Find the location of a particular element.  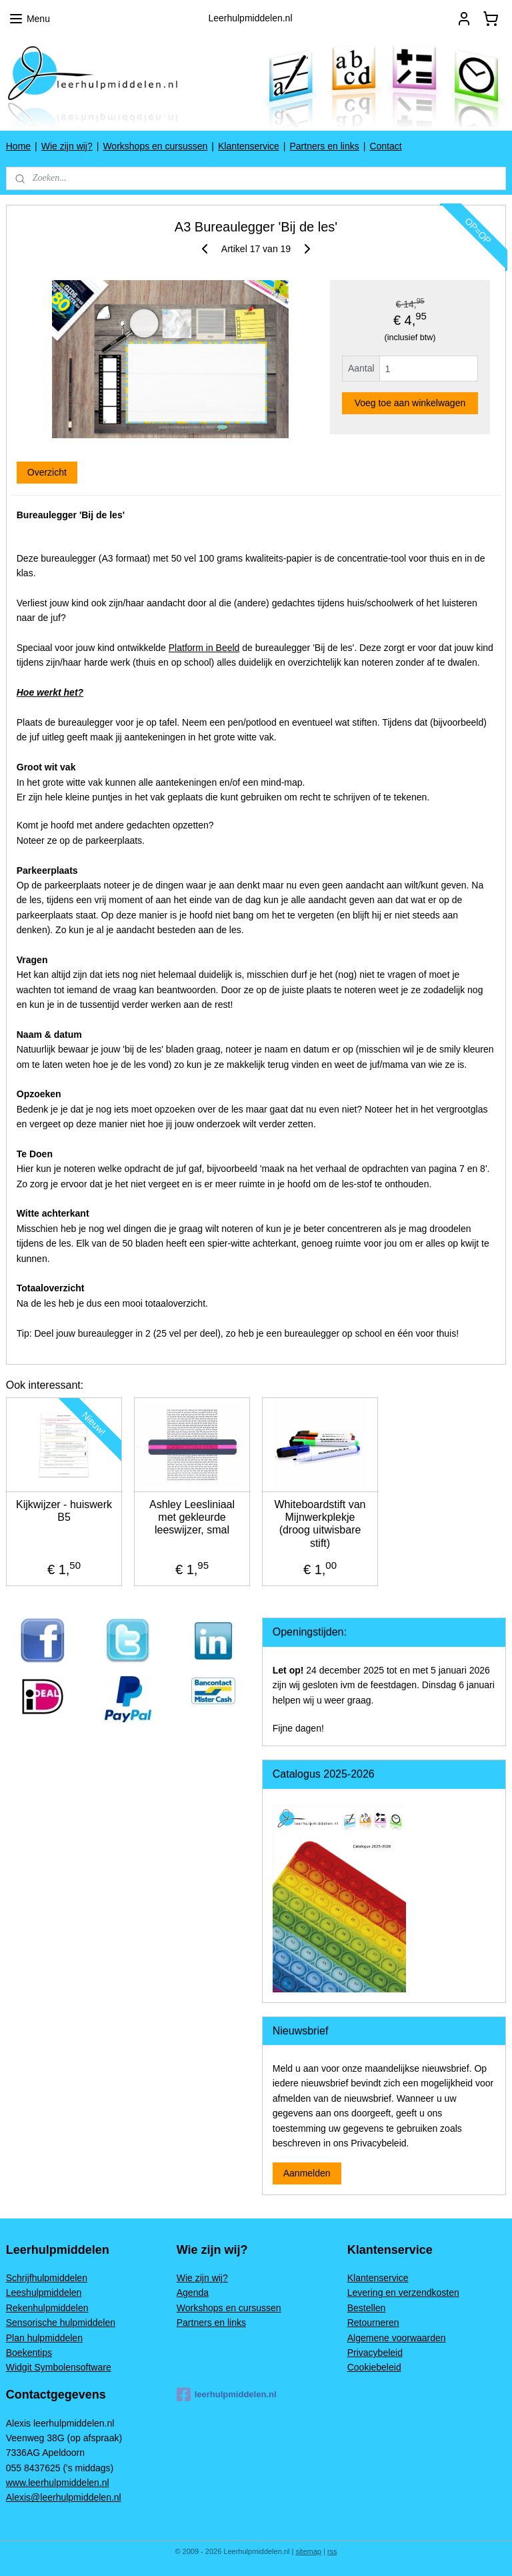

Alexis@leerhulpmiddelen.nl is located at coordinates (63, 2497).